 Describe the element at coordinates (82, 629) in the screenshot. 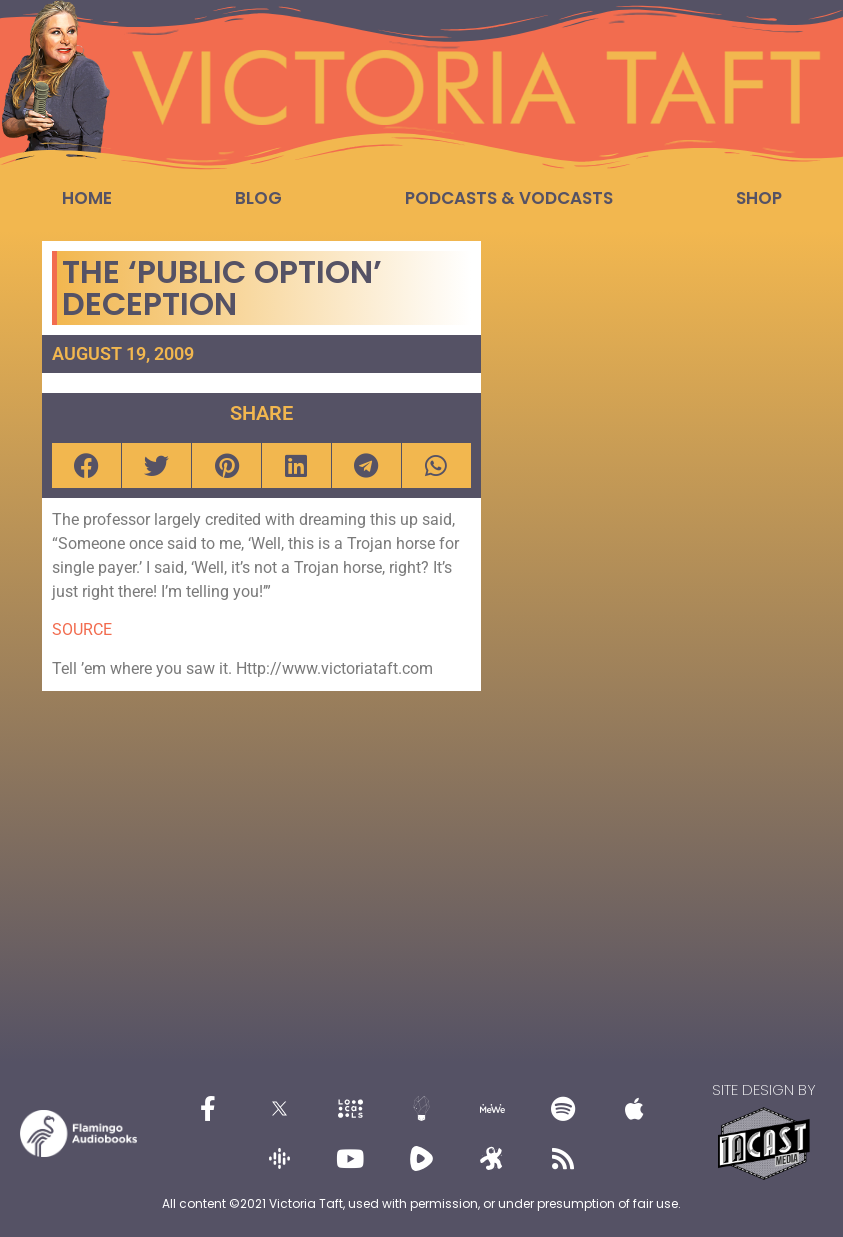

I see `SOURCE` at that location.